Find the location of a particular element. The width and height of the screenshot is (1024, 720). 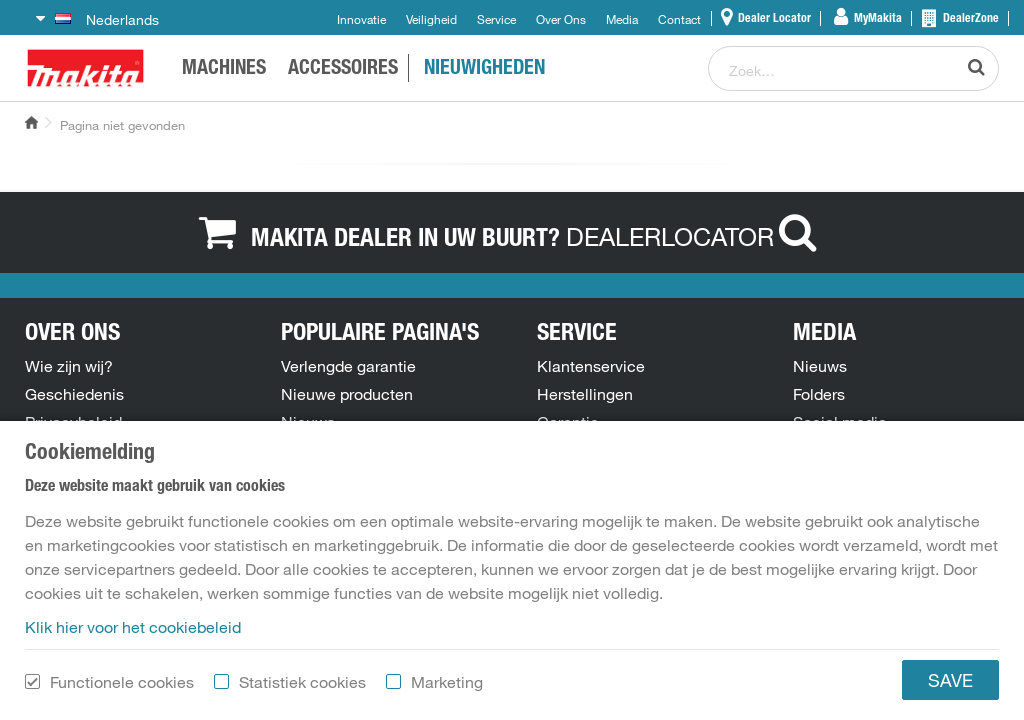

Contact is located at coordinates (679, 19).